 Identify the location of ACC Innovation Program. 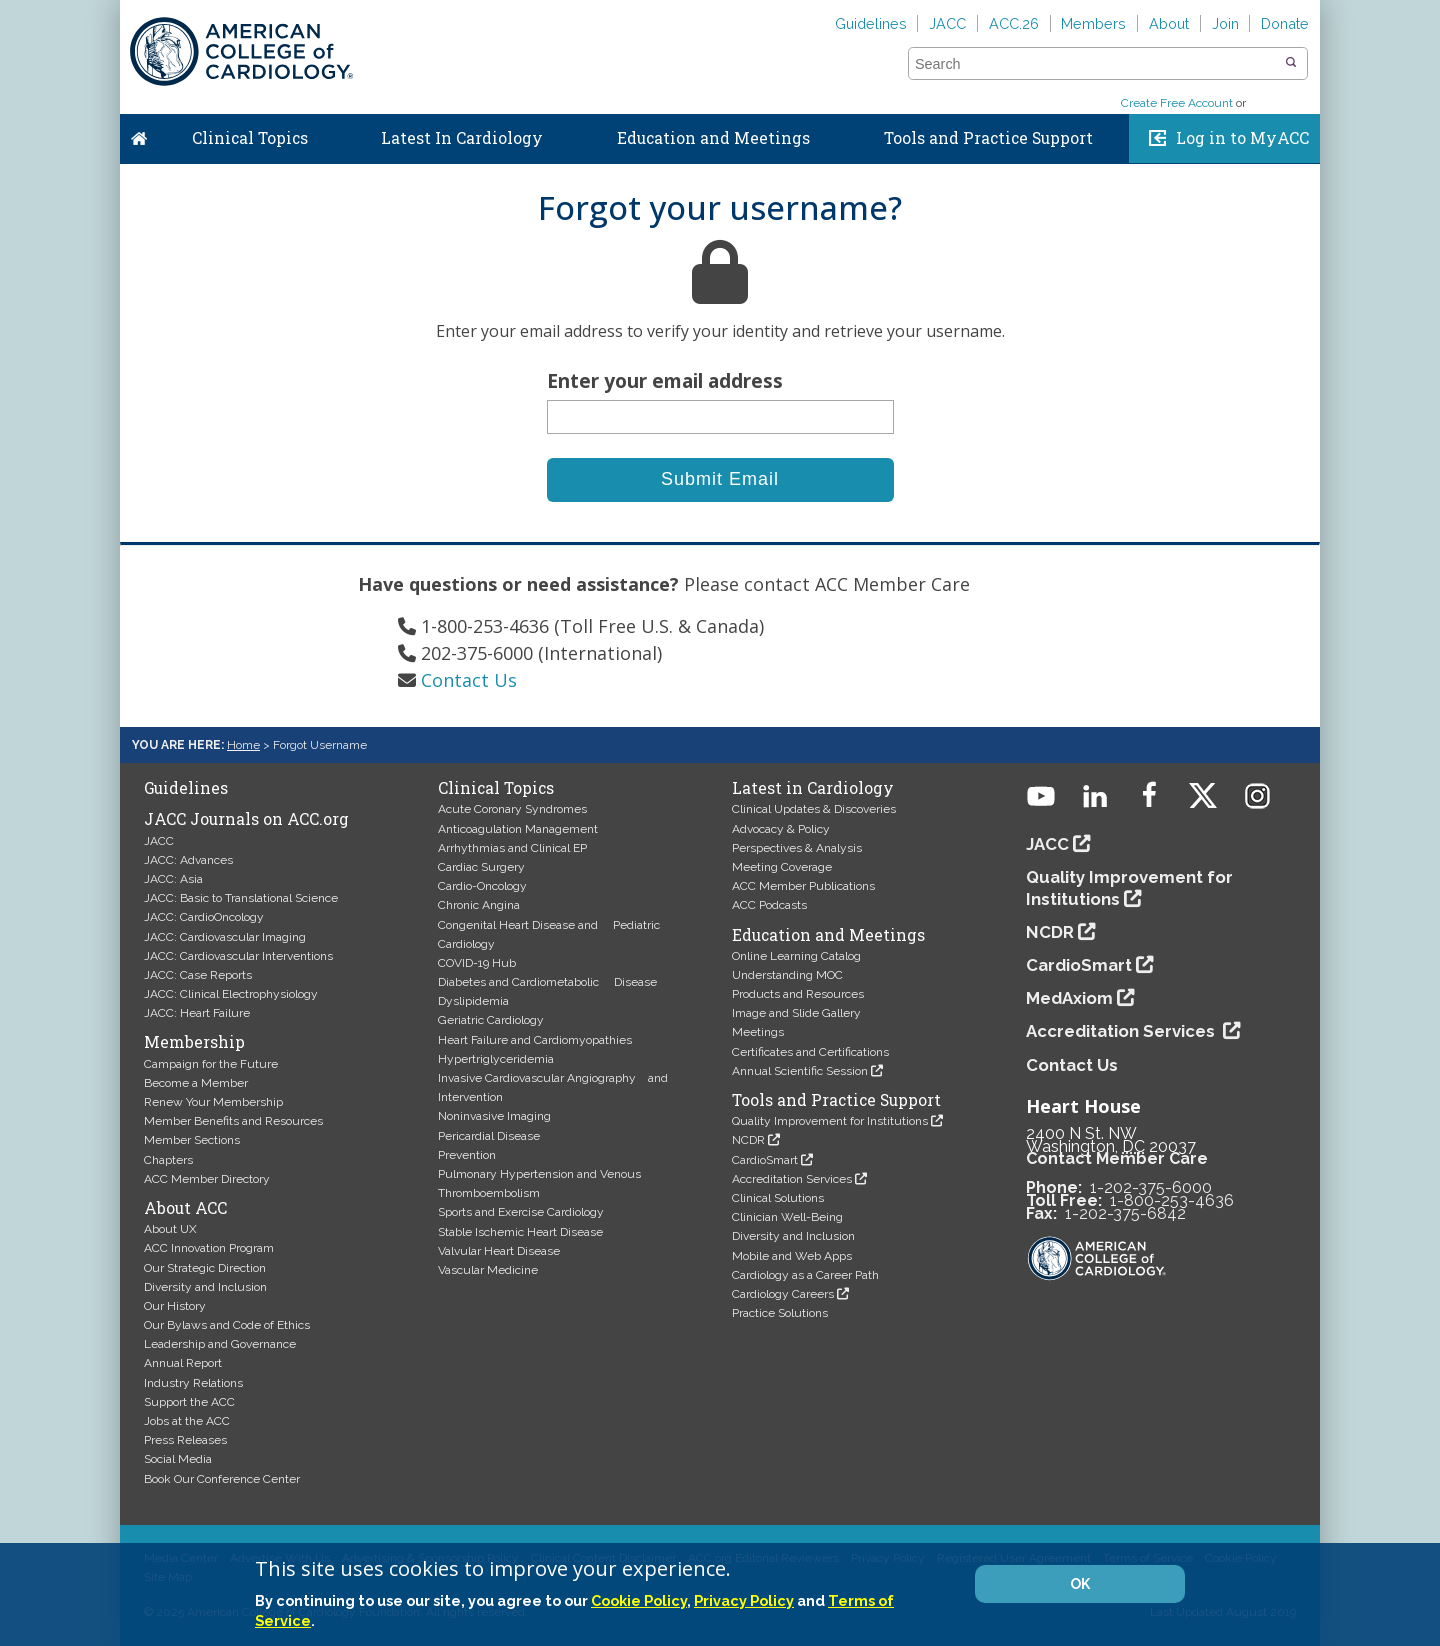
(209, 1248).